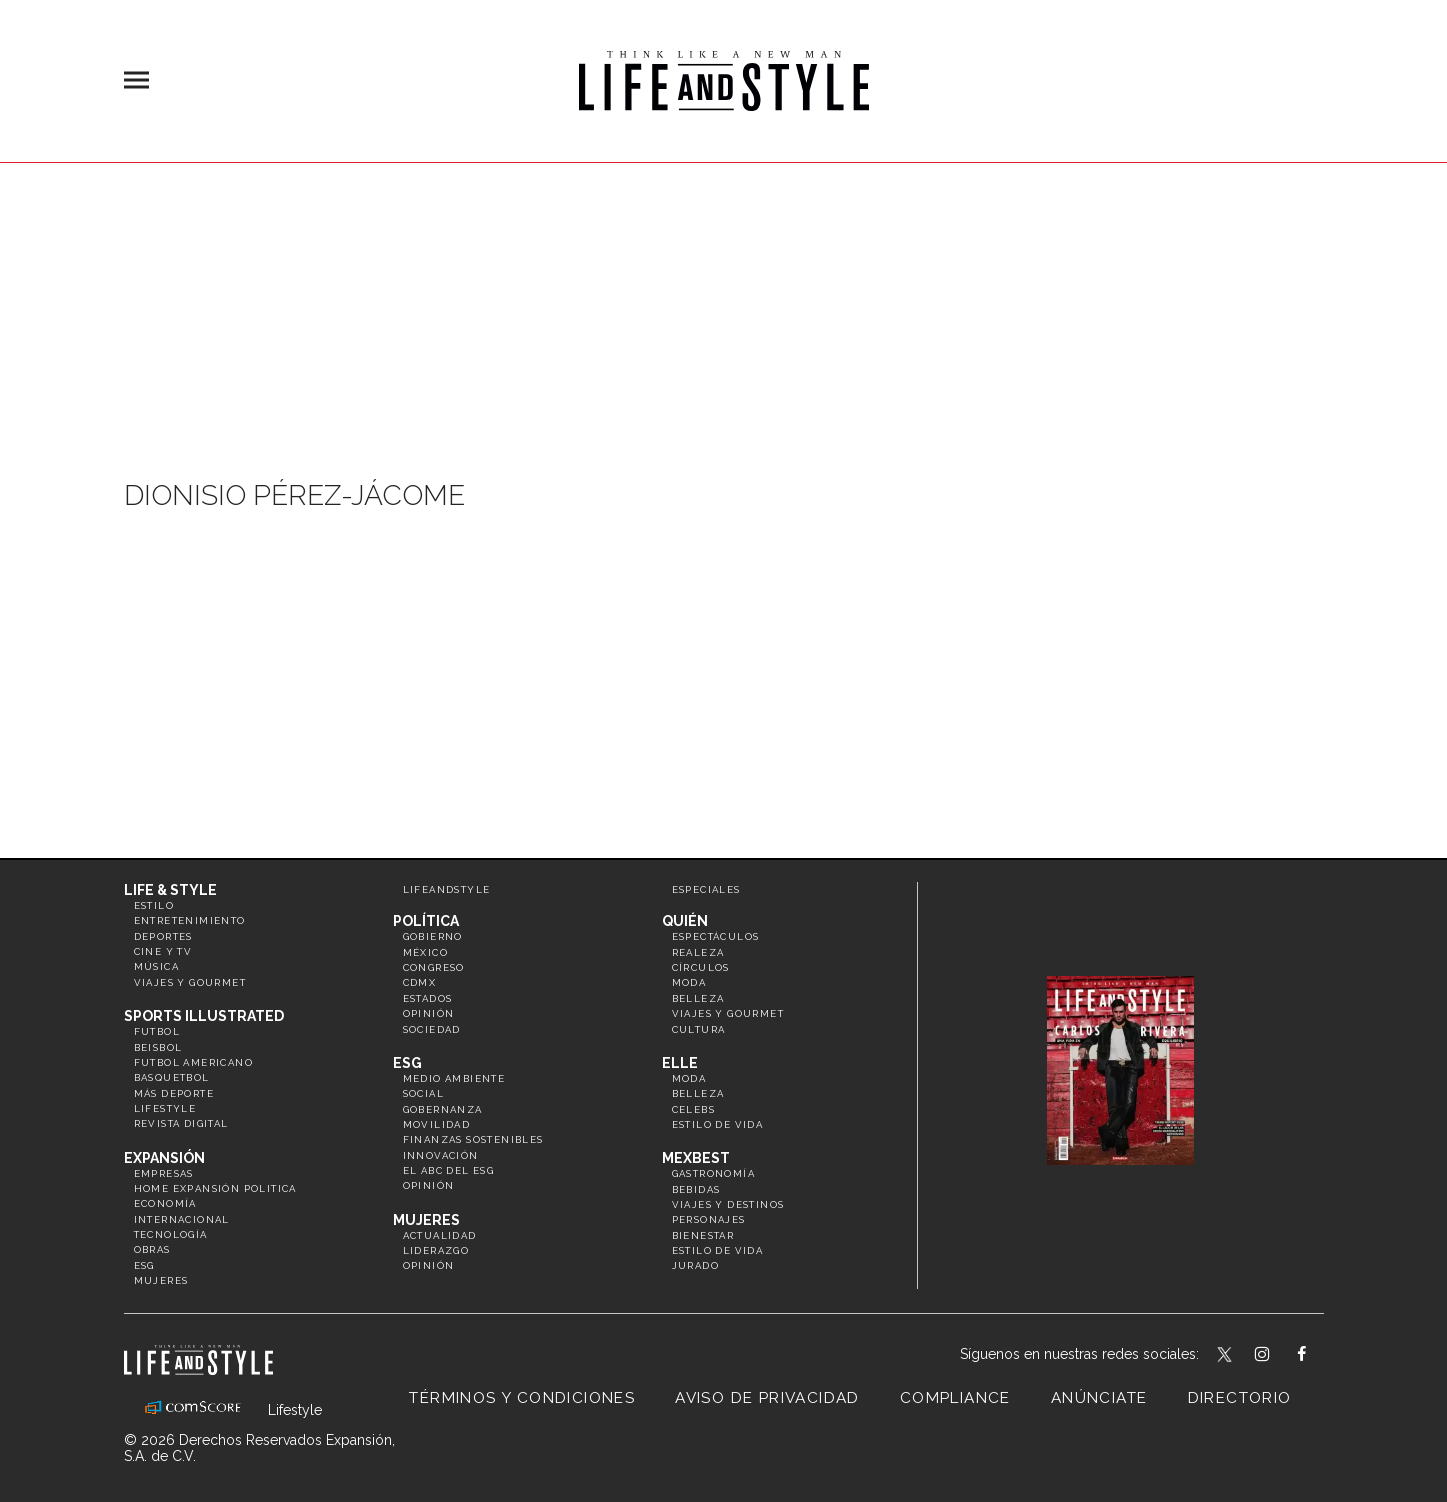 Image resolution: width=1447 pixels, height=1502 pixels. Describe the element at coordinates (1279, 1356) in the screenshot. I see `lifeandstylemex` at that location.